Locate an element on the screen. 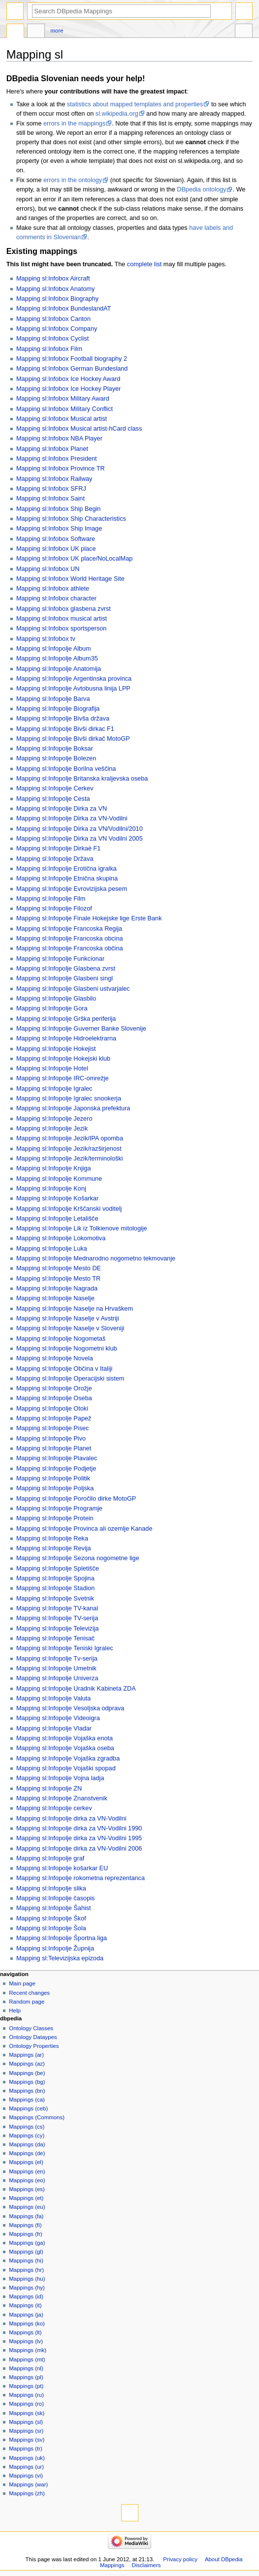  Mapping sl:Infopolje Dirka za VN/Vodilni/2010 is located at coordinates (79, 828).